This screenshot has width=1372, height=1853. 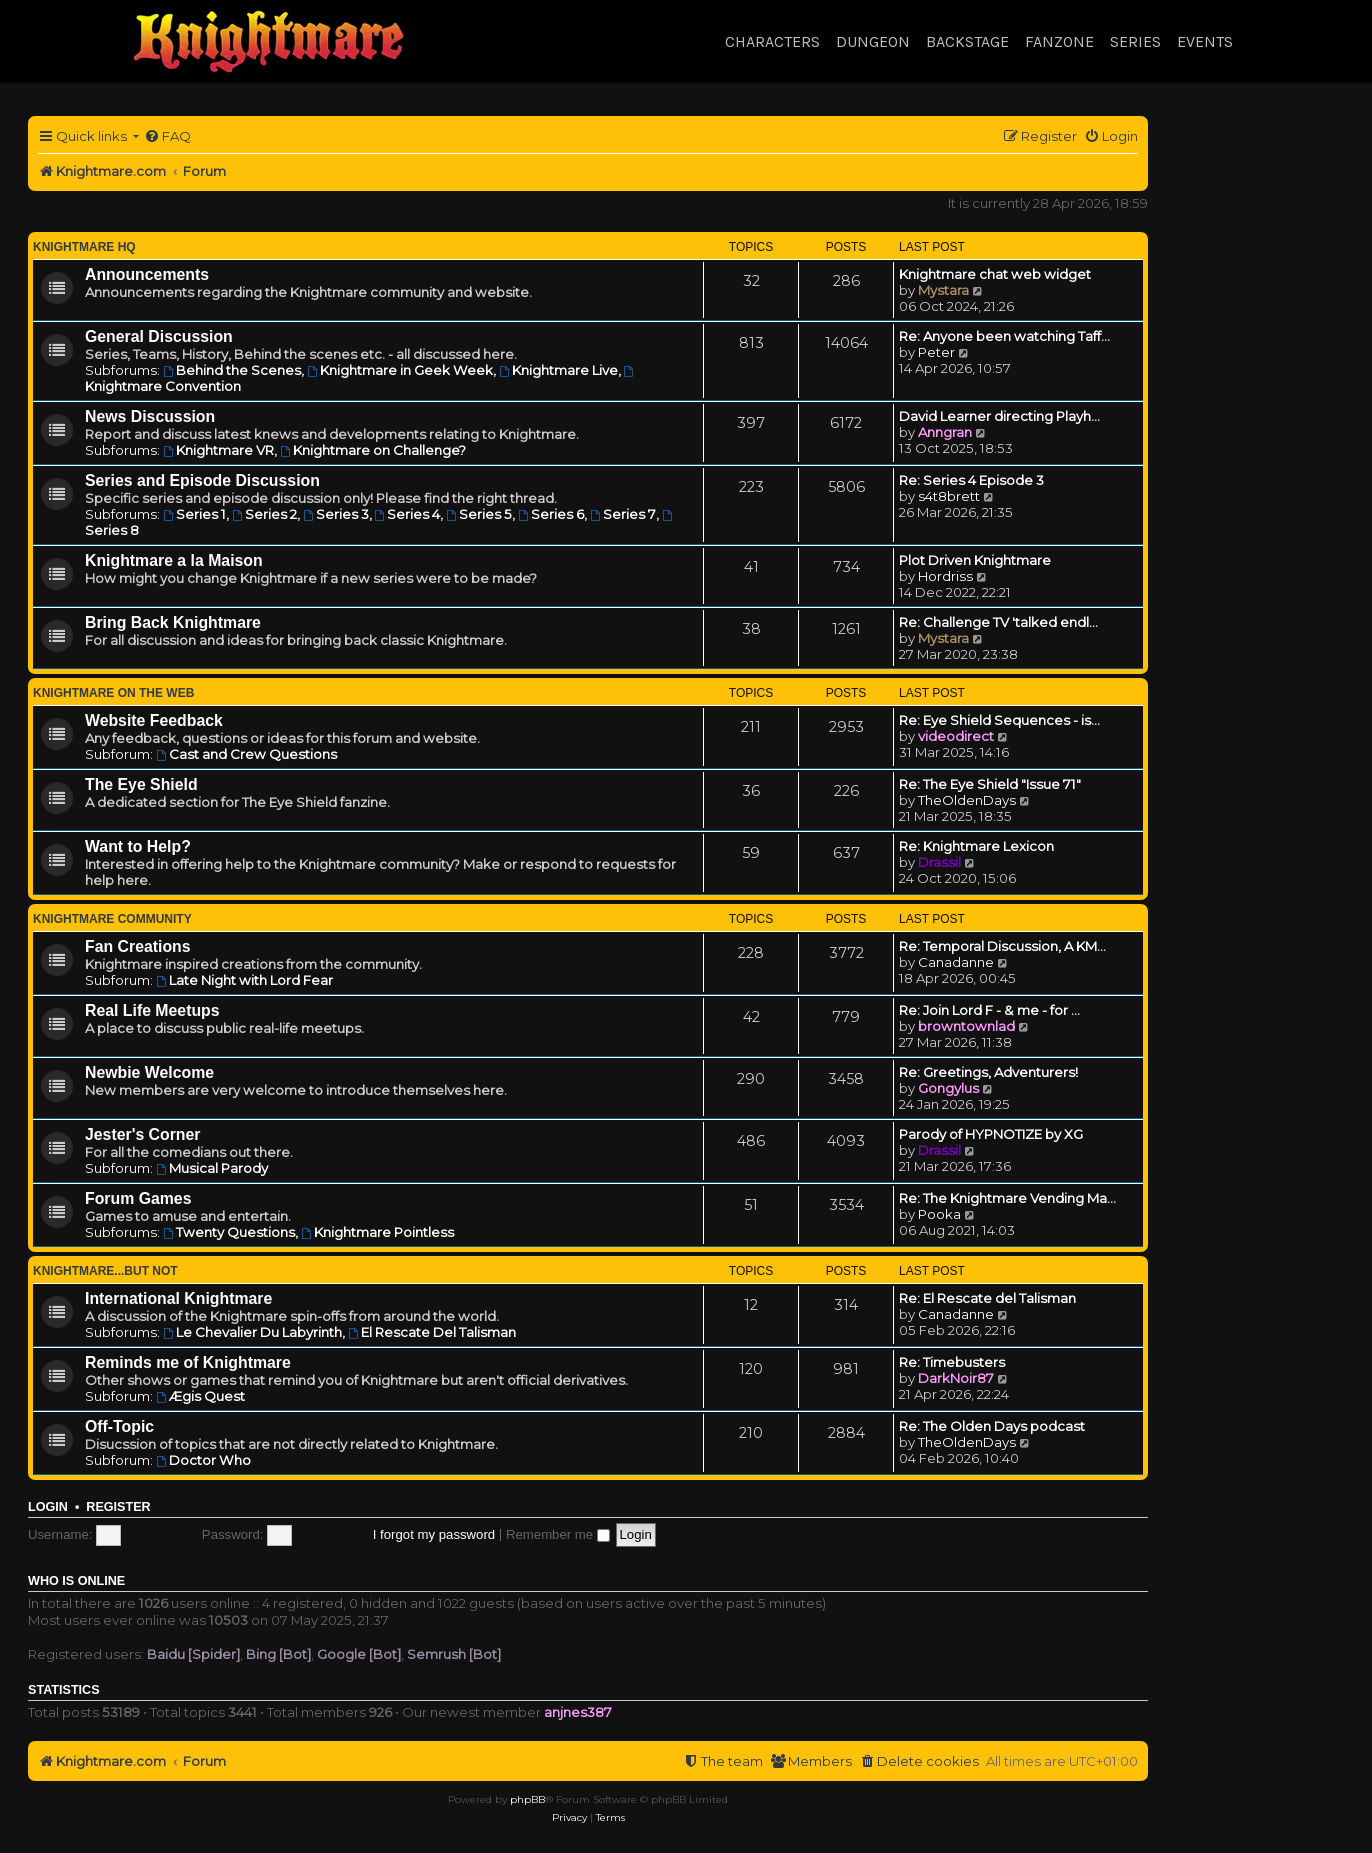 What do you see at coordinates (949, 496) in the screenshot?
I see `s4t8brett` at bounding box center [949, 496].